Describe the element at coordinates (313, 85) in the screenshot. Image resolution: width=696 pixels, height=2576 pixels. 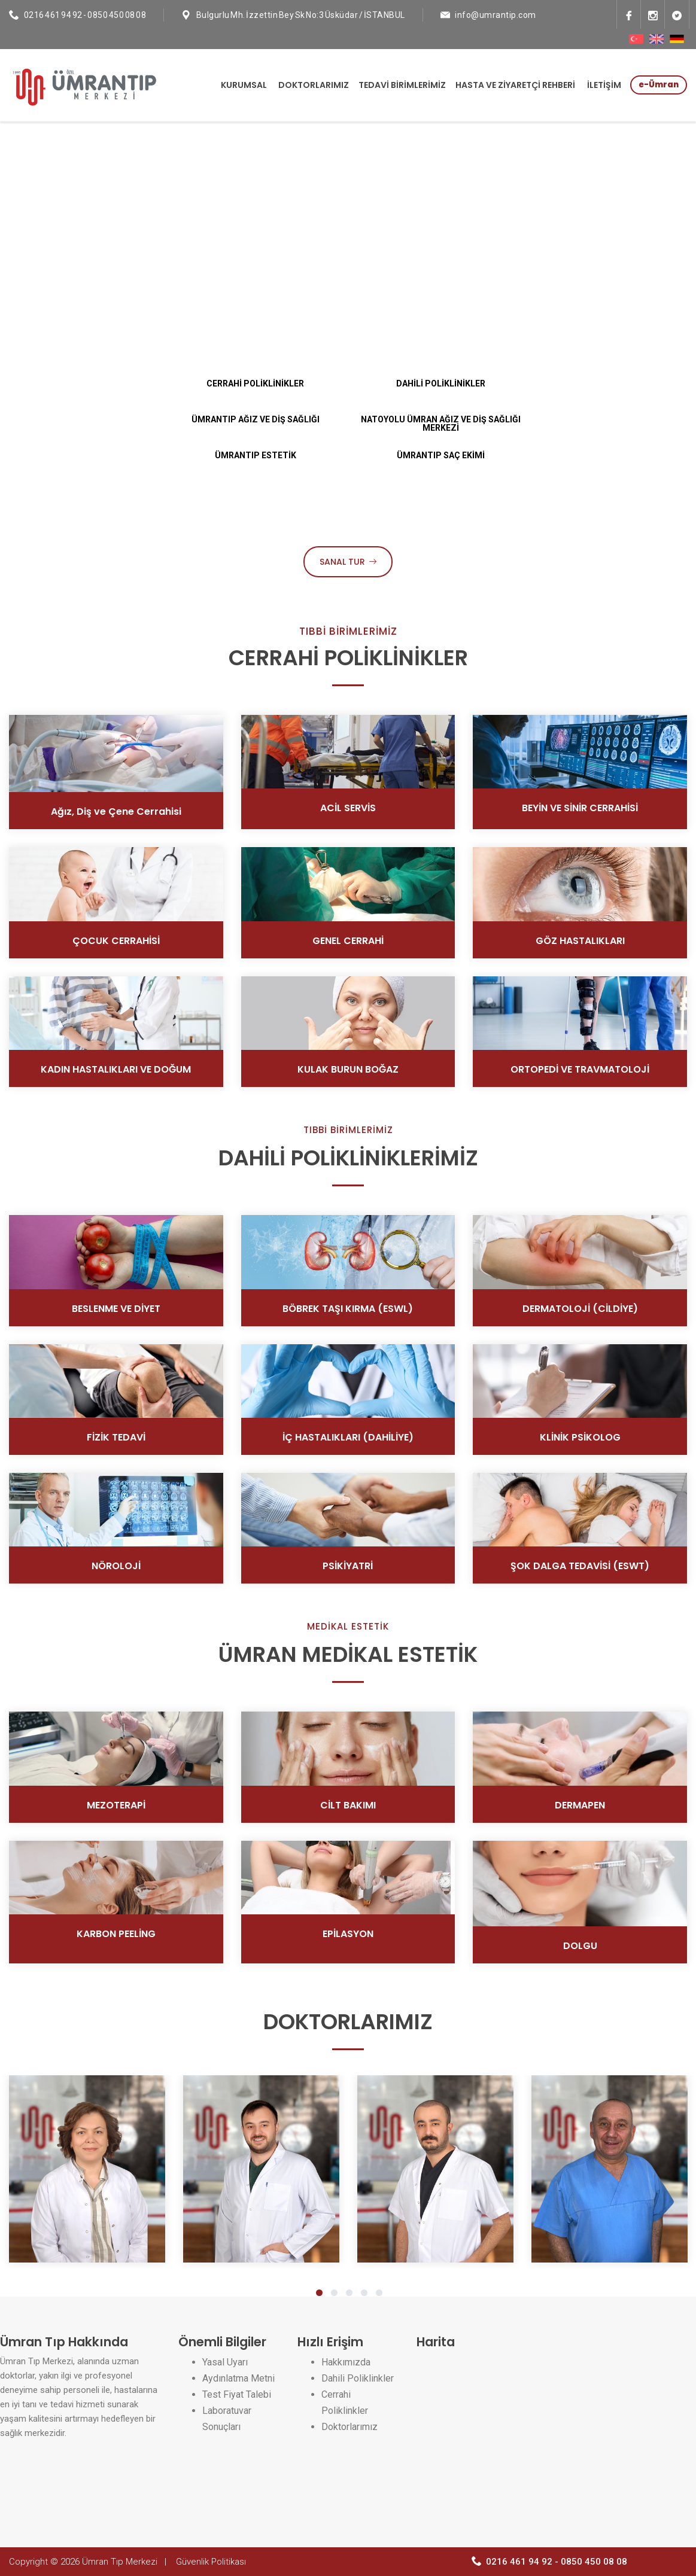
I see `DOKTORLARIMIZ` at that location.